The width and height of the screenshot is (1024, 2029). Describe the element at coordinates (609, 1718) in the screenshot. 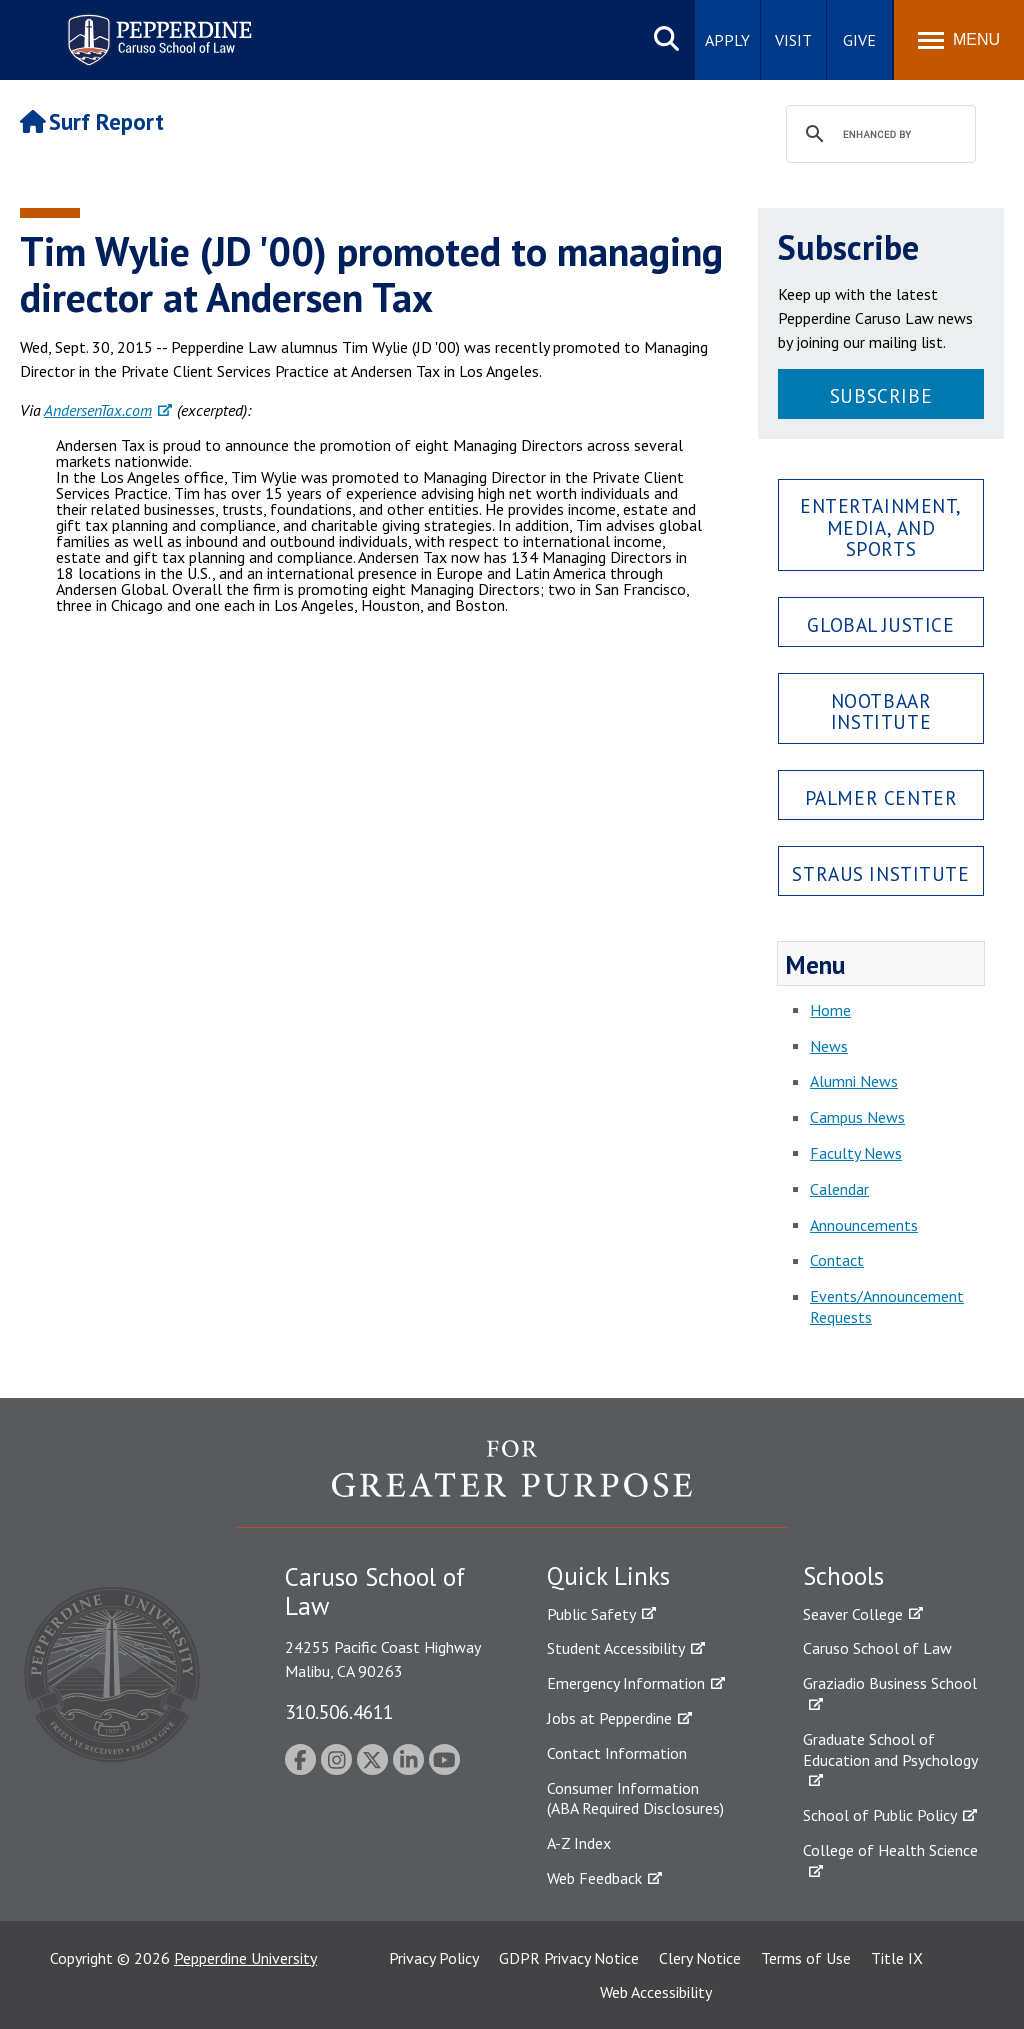

I see `Jobs at Pepperdine` at that location.